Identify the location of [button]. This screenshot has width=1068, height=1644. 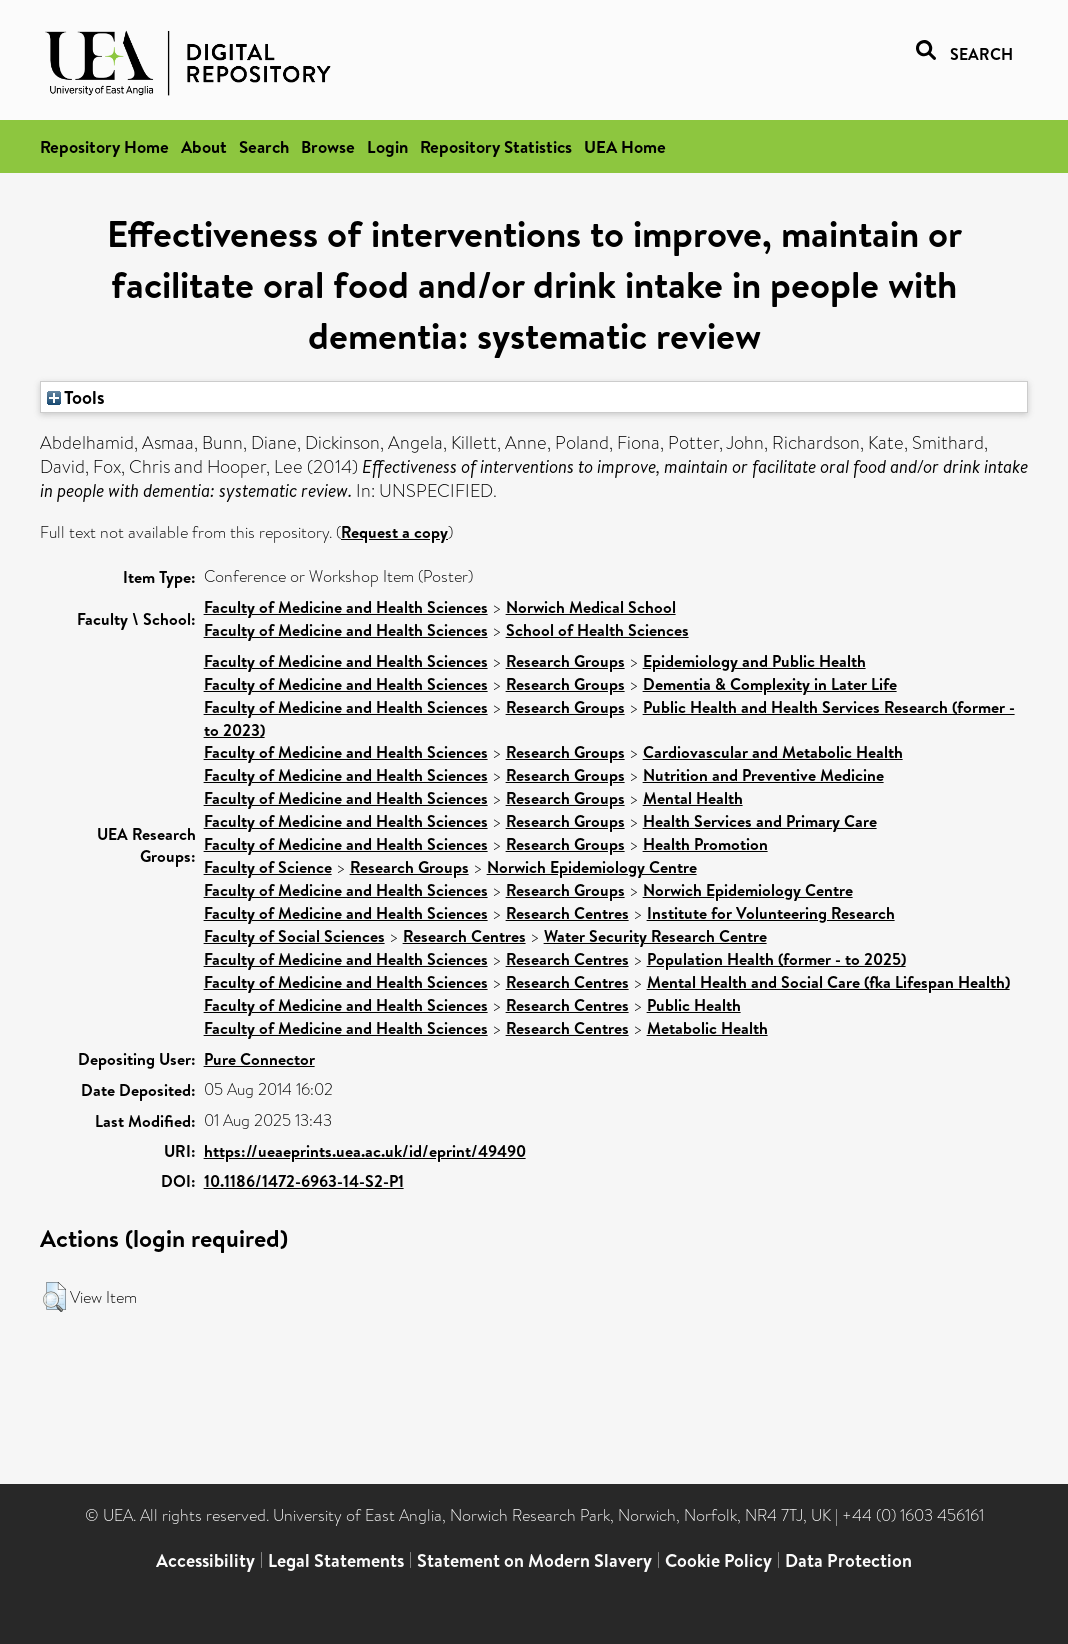
(54, 1297).